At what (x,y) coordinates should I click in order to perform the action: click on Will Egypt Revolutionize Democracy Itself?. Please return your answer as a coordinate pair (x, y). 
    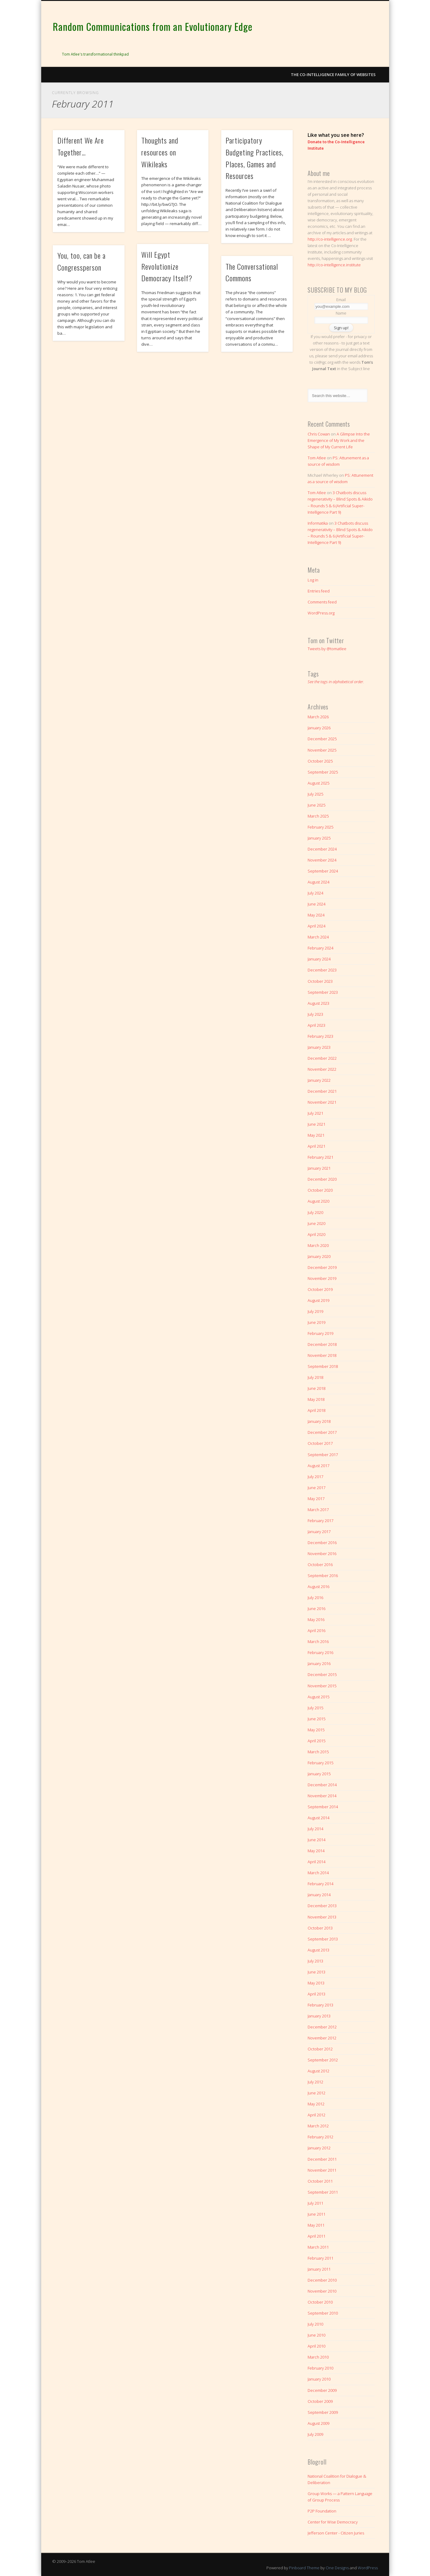
    Looking at the image, I should click on (166, 266).